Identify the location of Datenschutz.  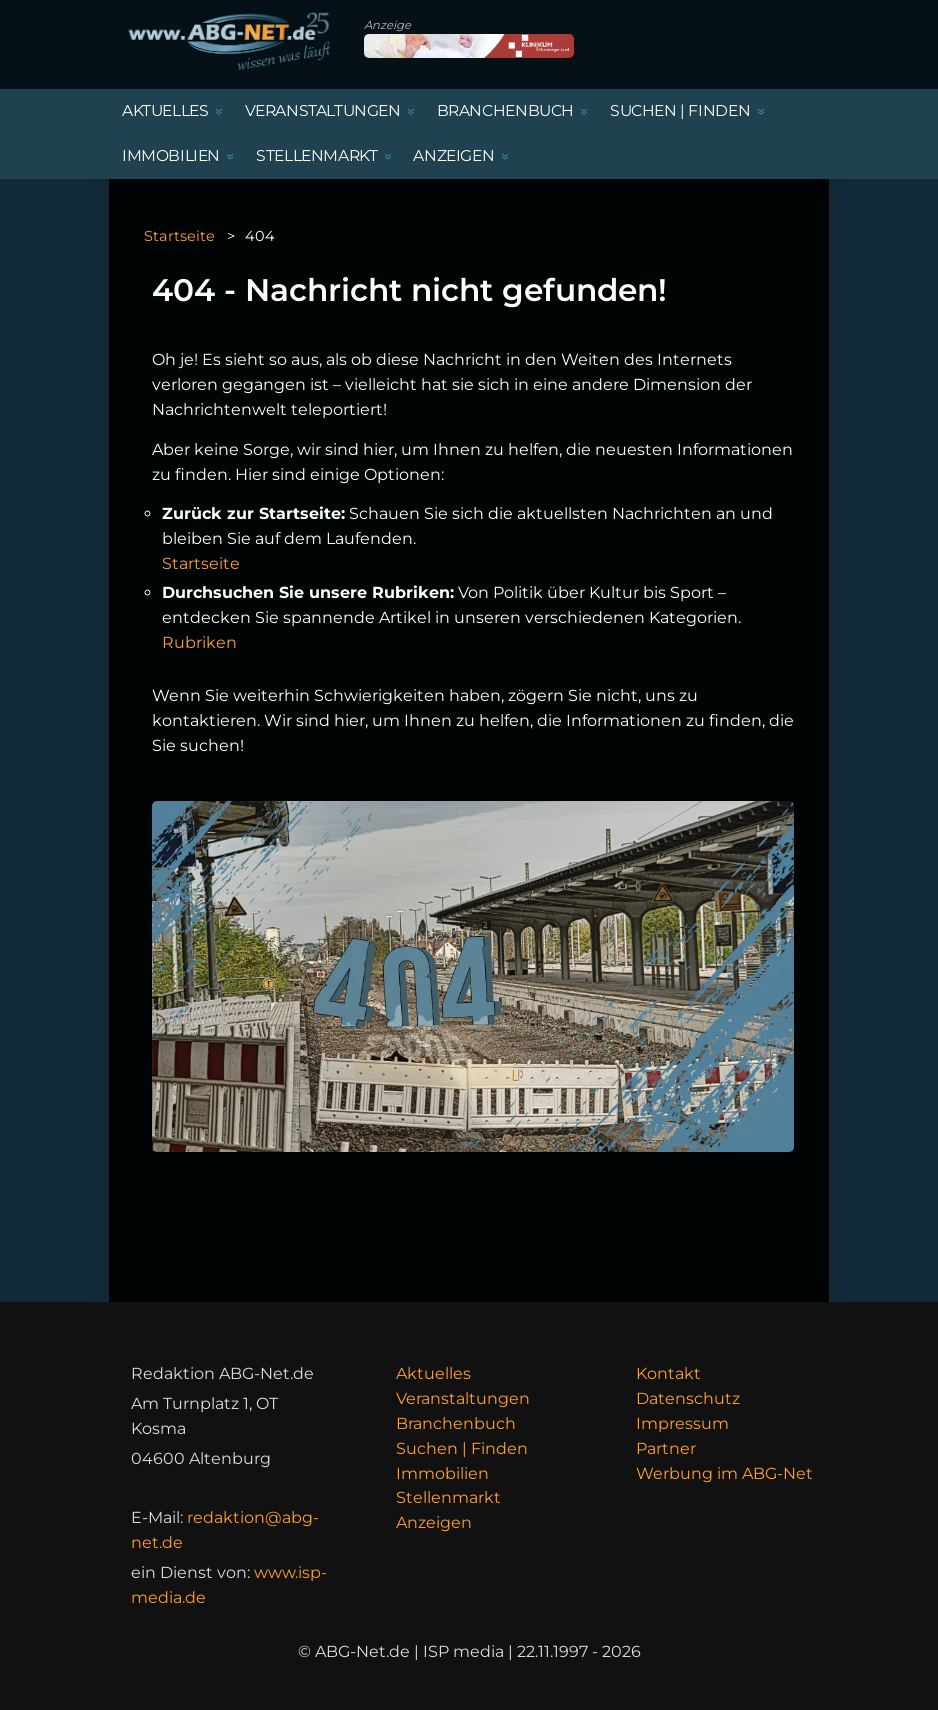
(688, 1398).